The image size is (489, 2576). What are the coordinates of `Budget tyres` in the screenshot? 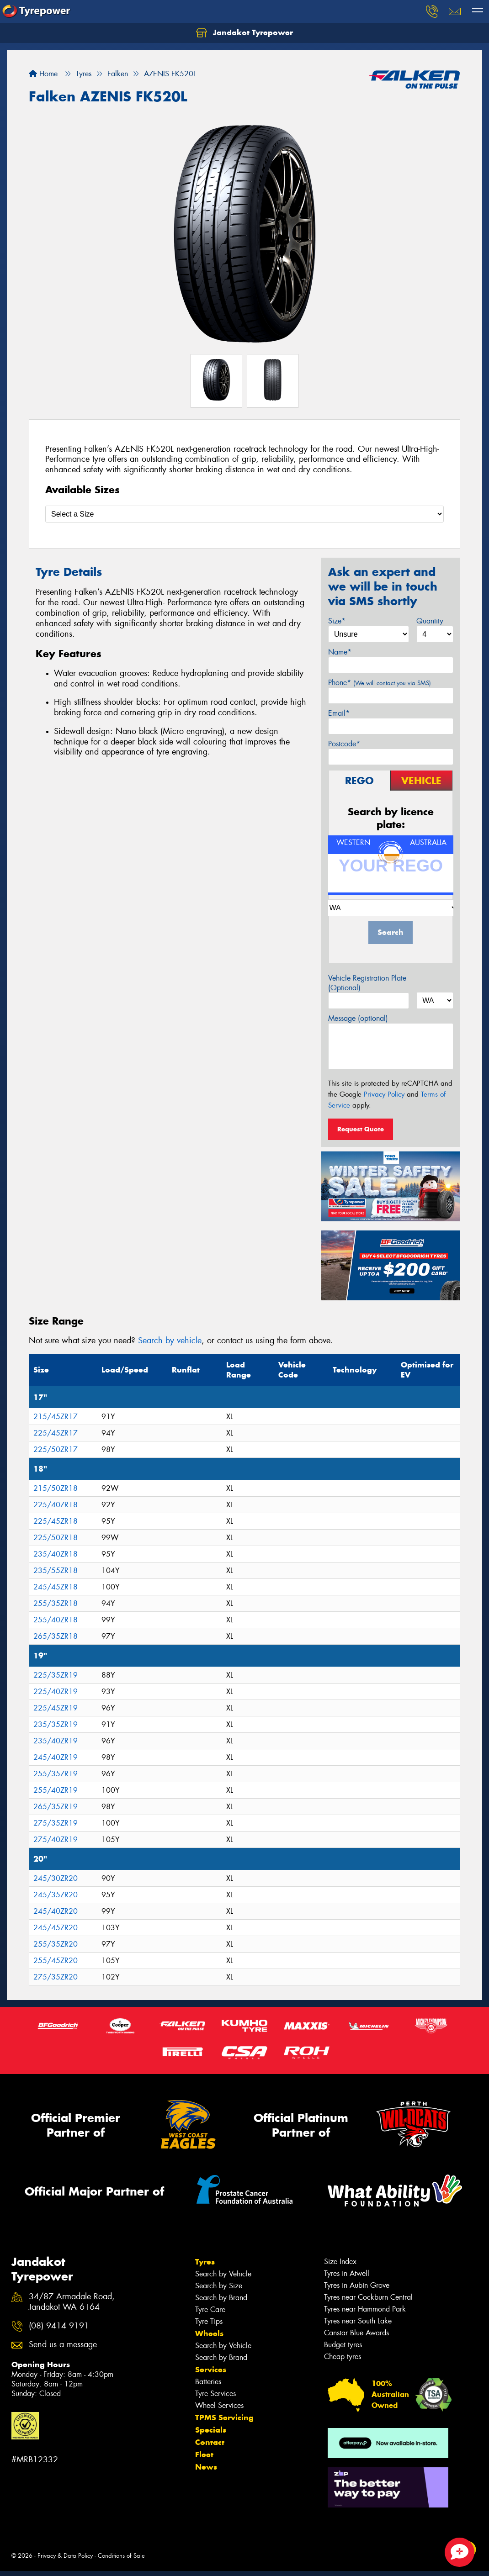 It's located at (343, 2344).